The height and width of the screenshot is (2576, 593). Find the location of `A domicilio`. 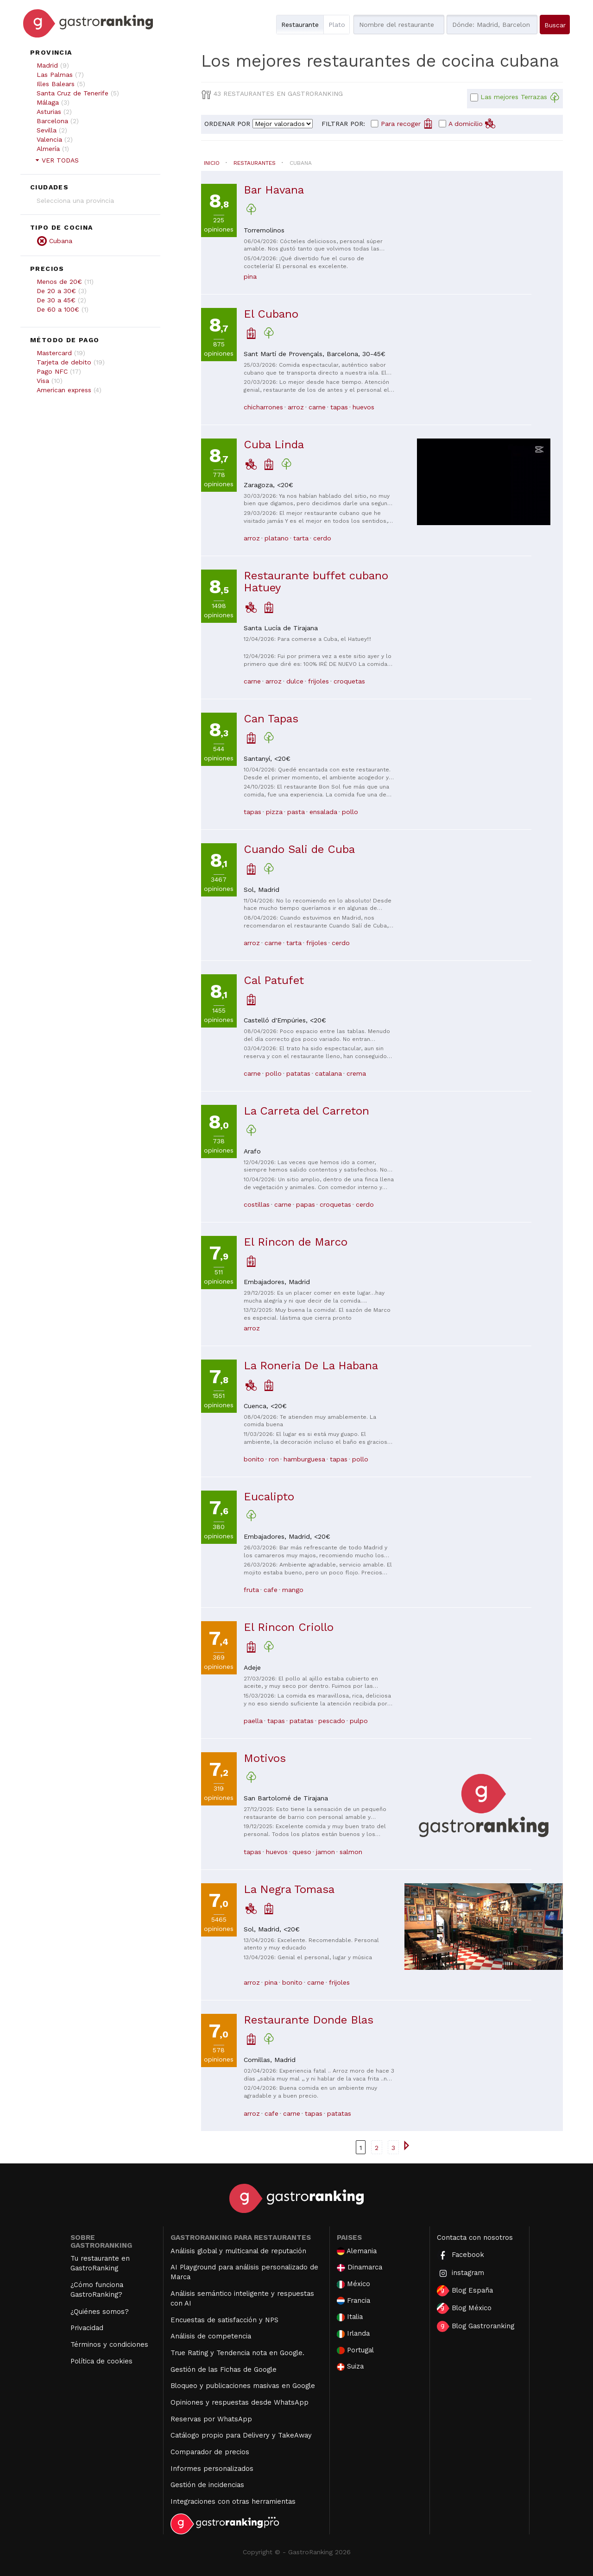

A domicilio is located at coordinates (471, 123).